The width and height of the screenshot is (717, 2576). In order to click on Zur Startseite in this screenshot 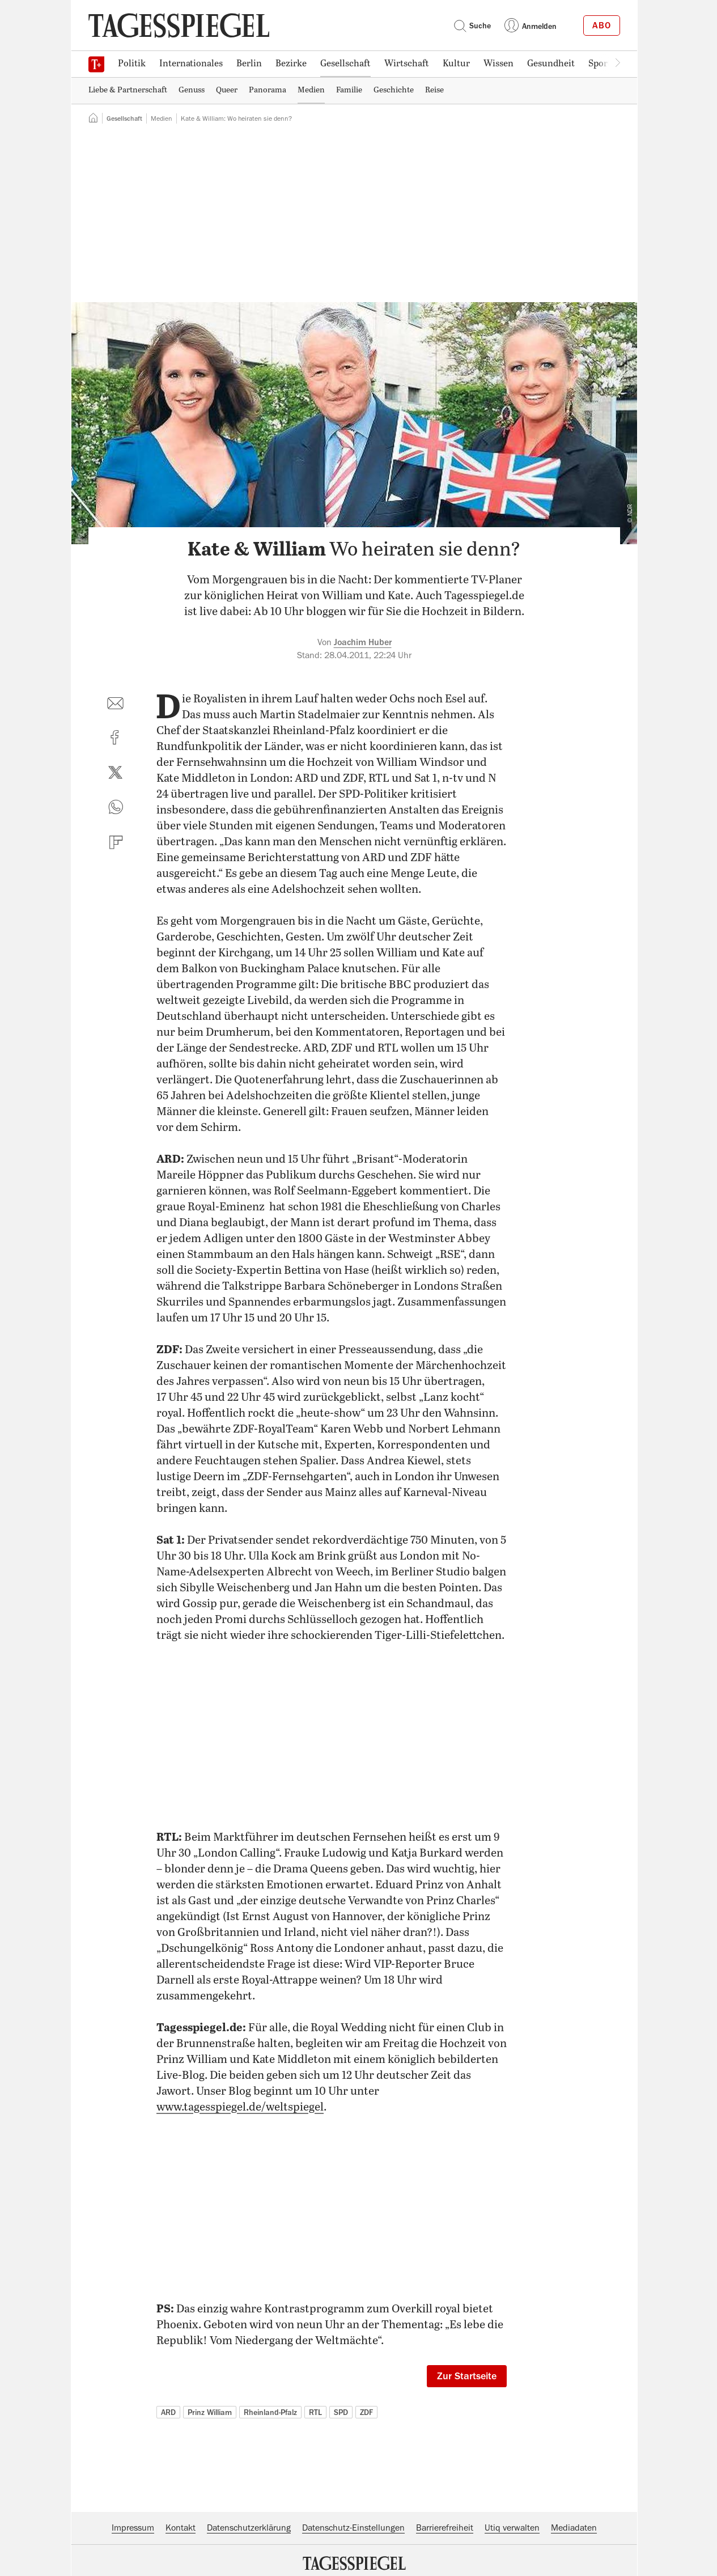, I will do `click(467, 2376)`.